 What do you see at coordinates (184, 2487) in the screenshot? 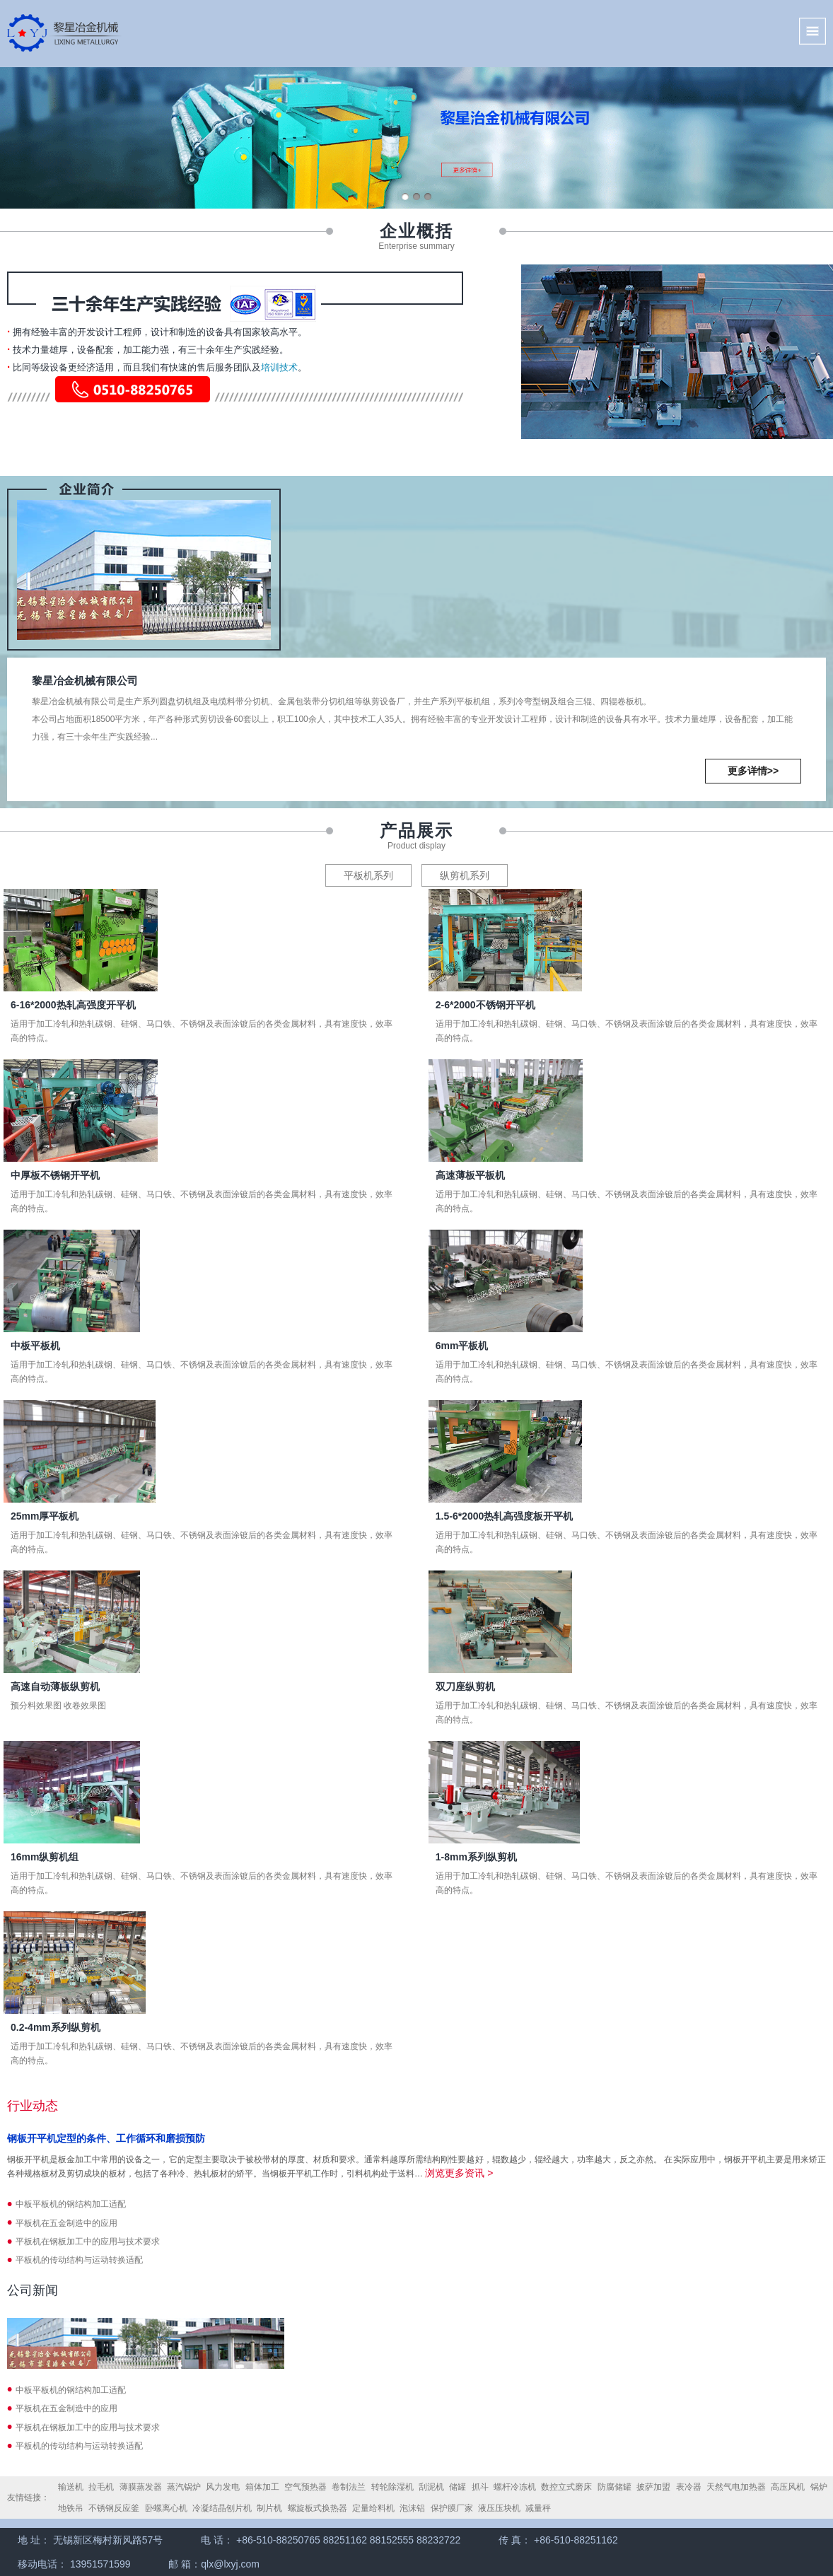
I see `蒸汽锅炉` at bounding box center [184, 2487].